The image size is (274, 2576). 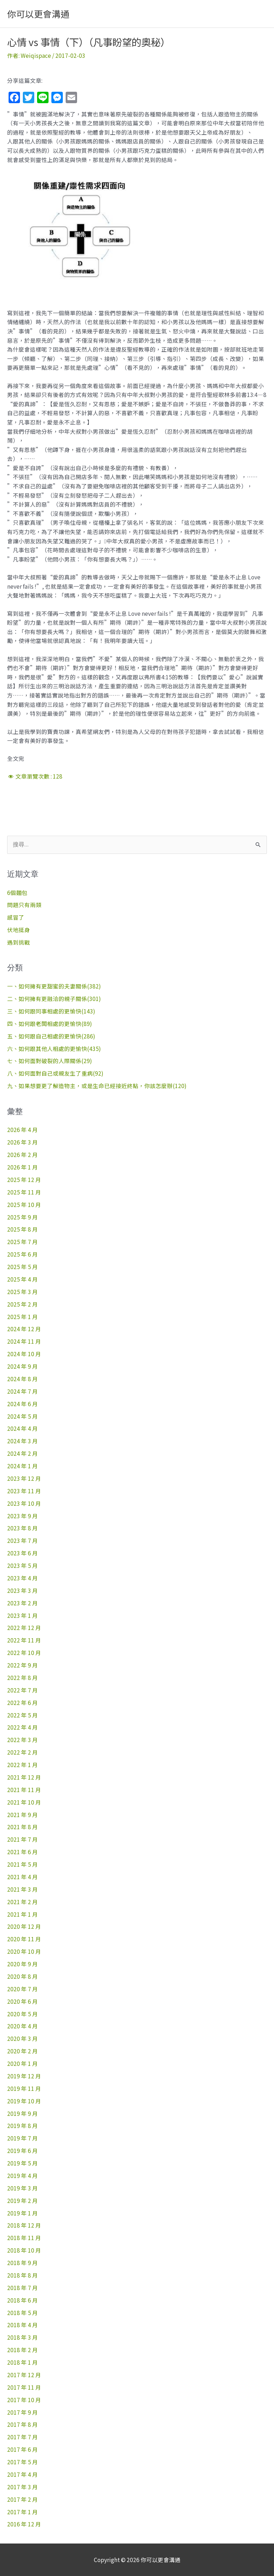 I want to click on 2022 年 7 月, so click(x=22, y=1690).